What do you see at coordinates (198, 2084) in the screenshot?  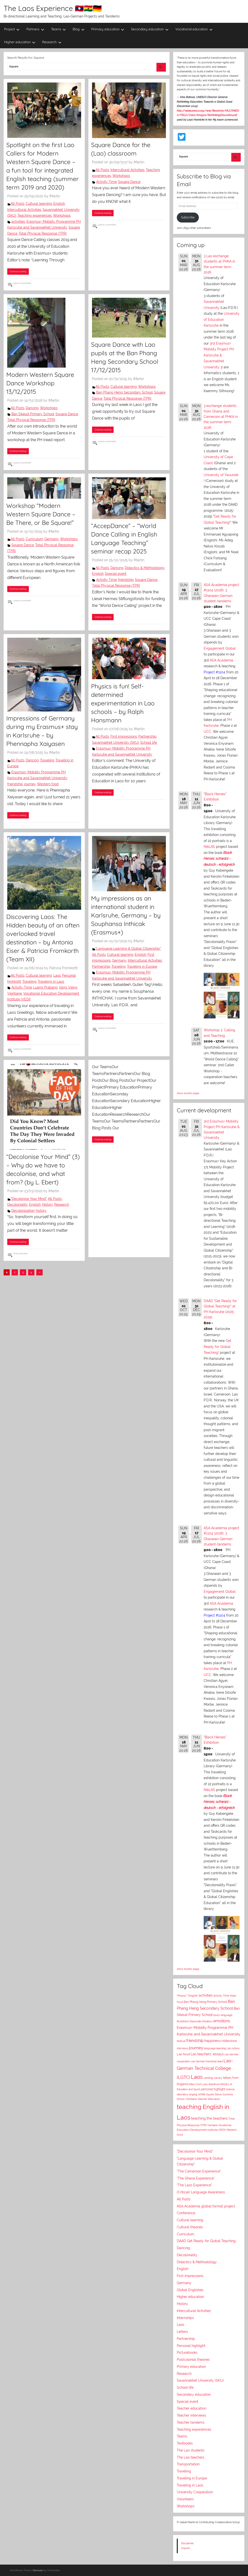 I see `letters from Laos` at bounding box center [198, 2084].